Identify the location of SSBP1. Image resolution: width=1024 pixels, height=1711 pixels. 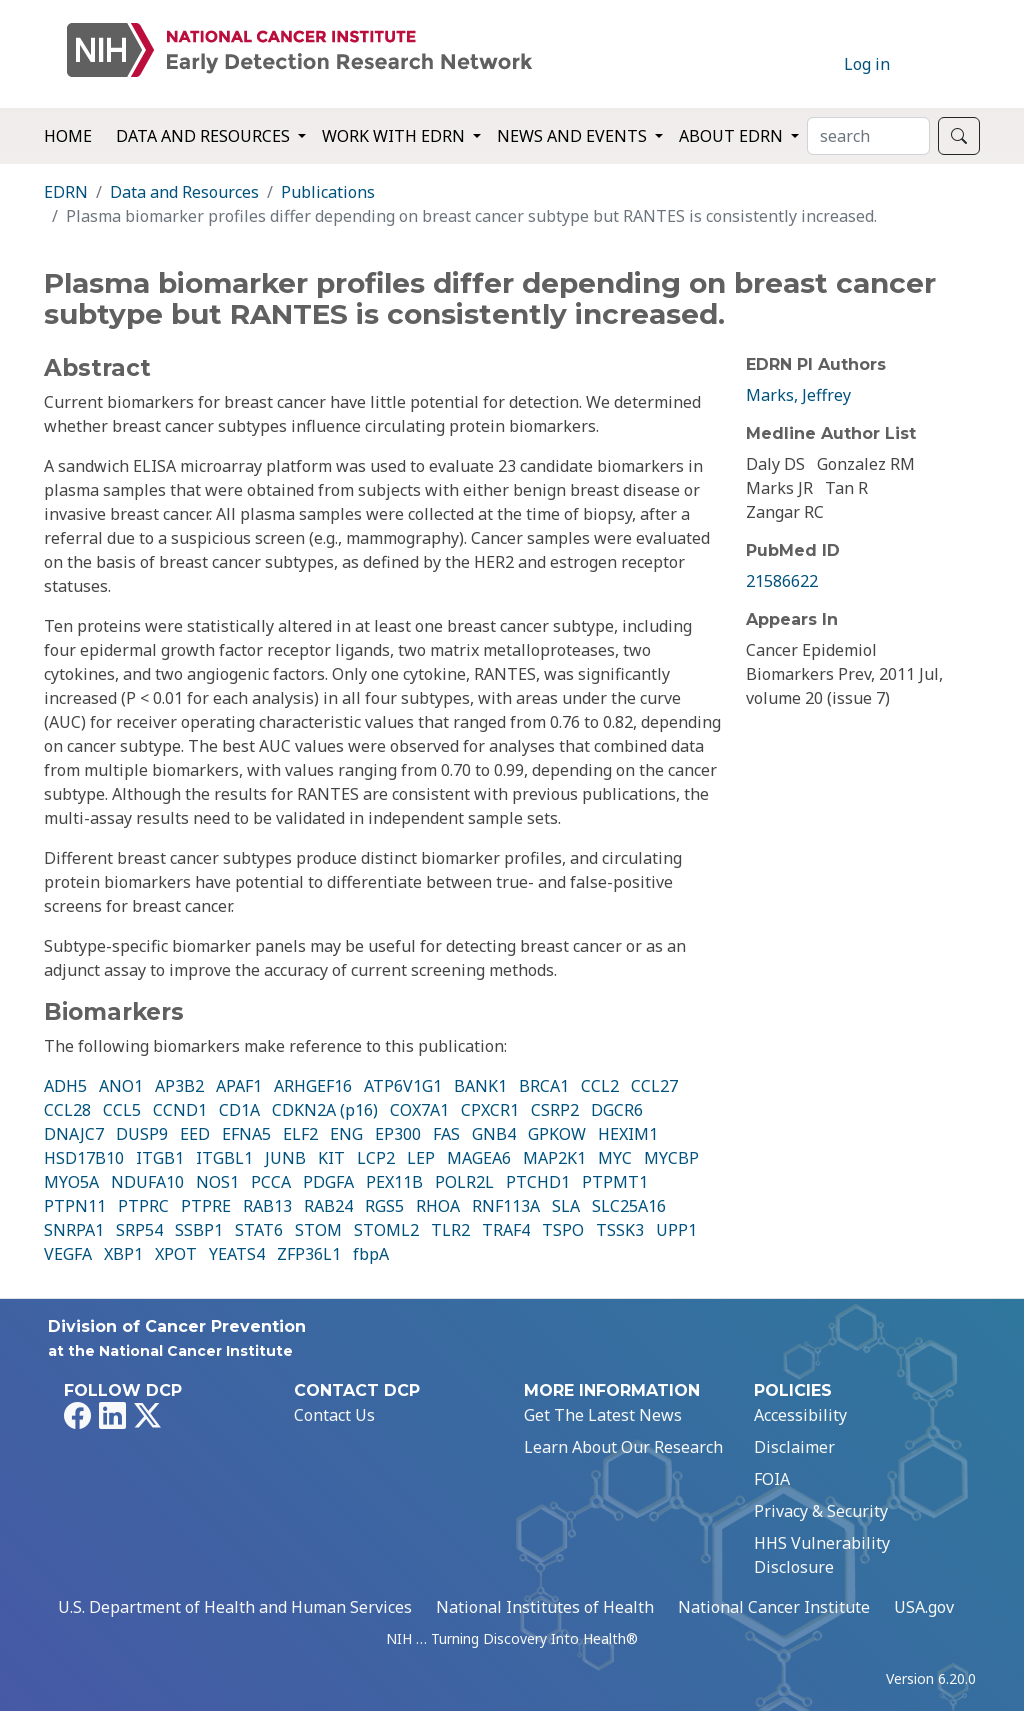
(199, 1230).